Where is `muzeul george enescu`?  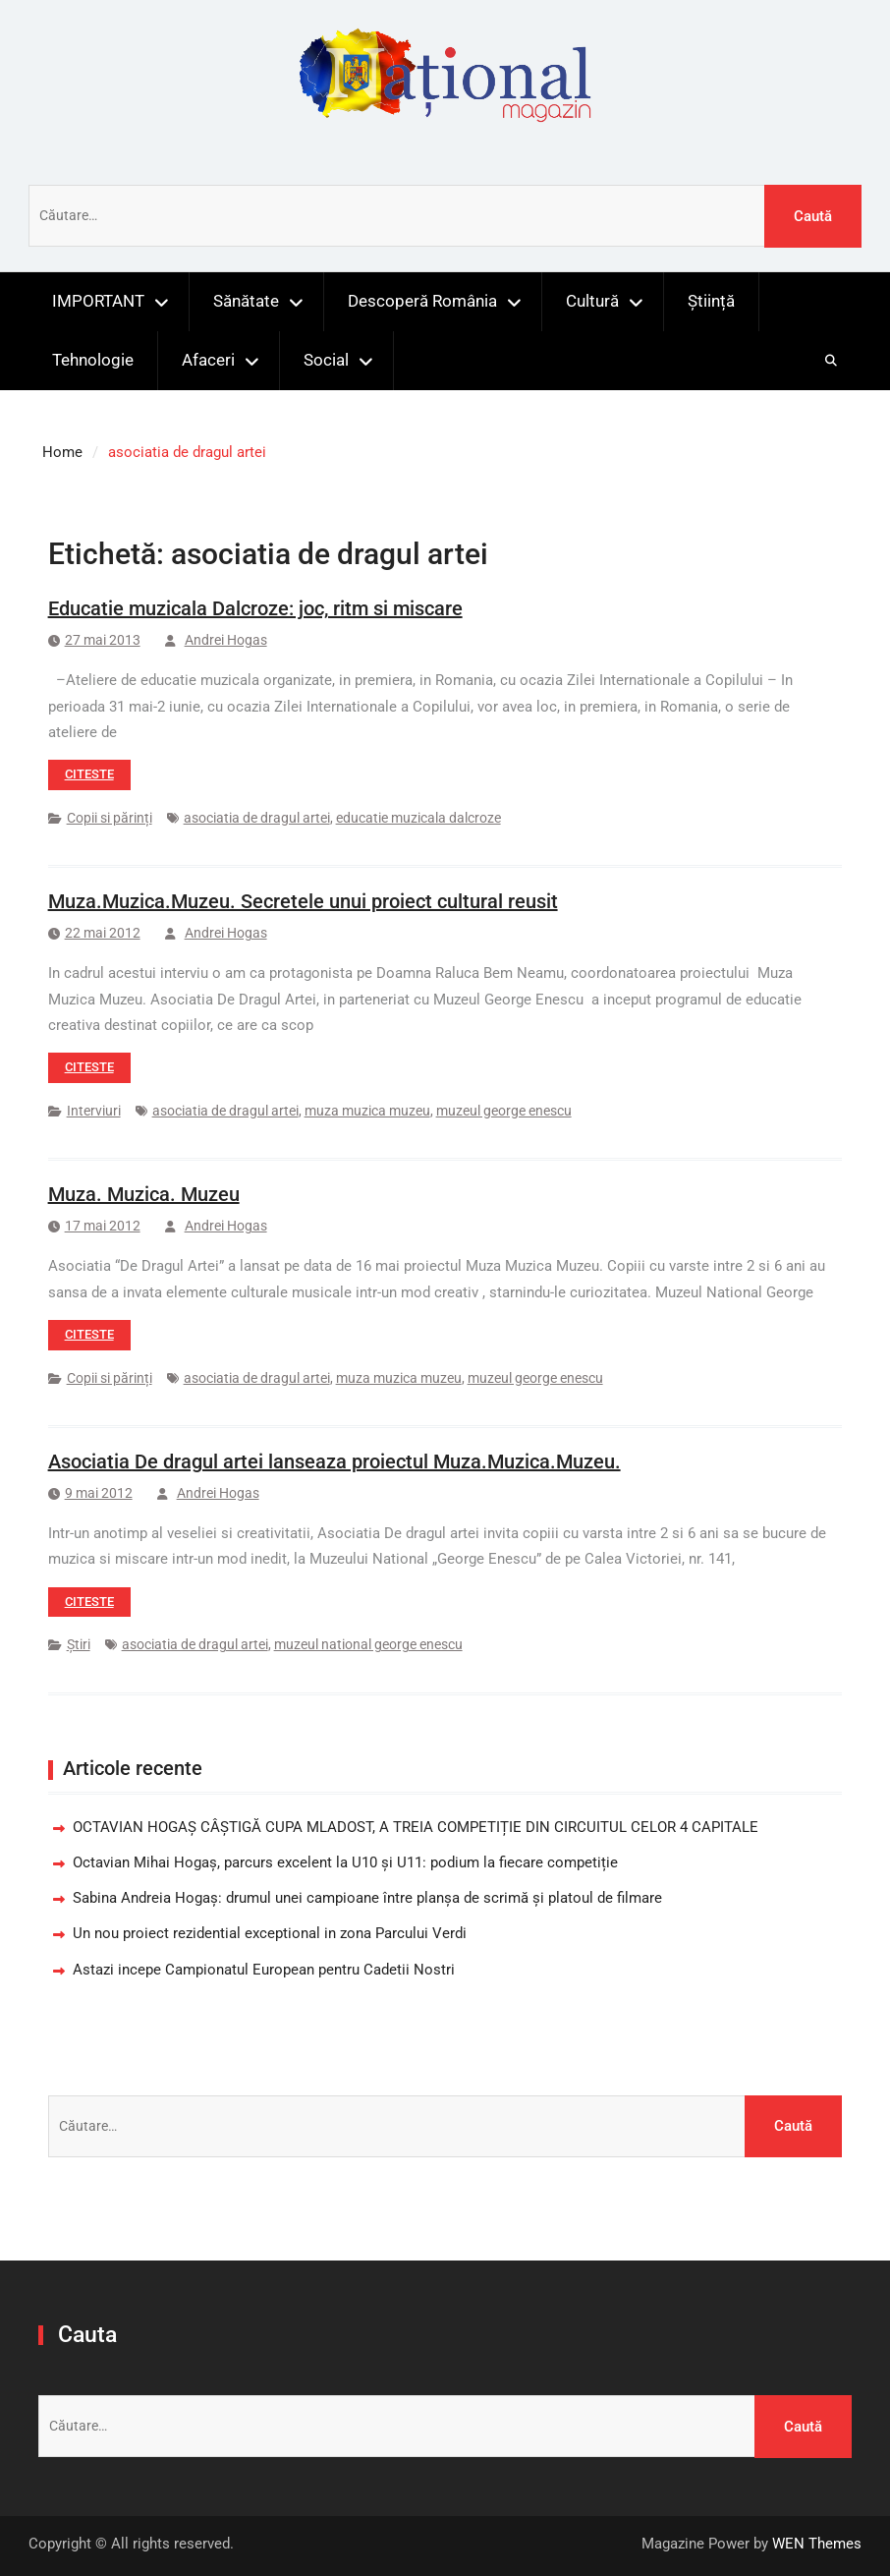 muzeul george enescu is located at coordinates (504, 1110).